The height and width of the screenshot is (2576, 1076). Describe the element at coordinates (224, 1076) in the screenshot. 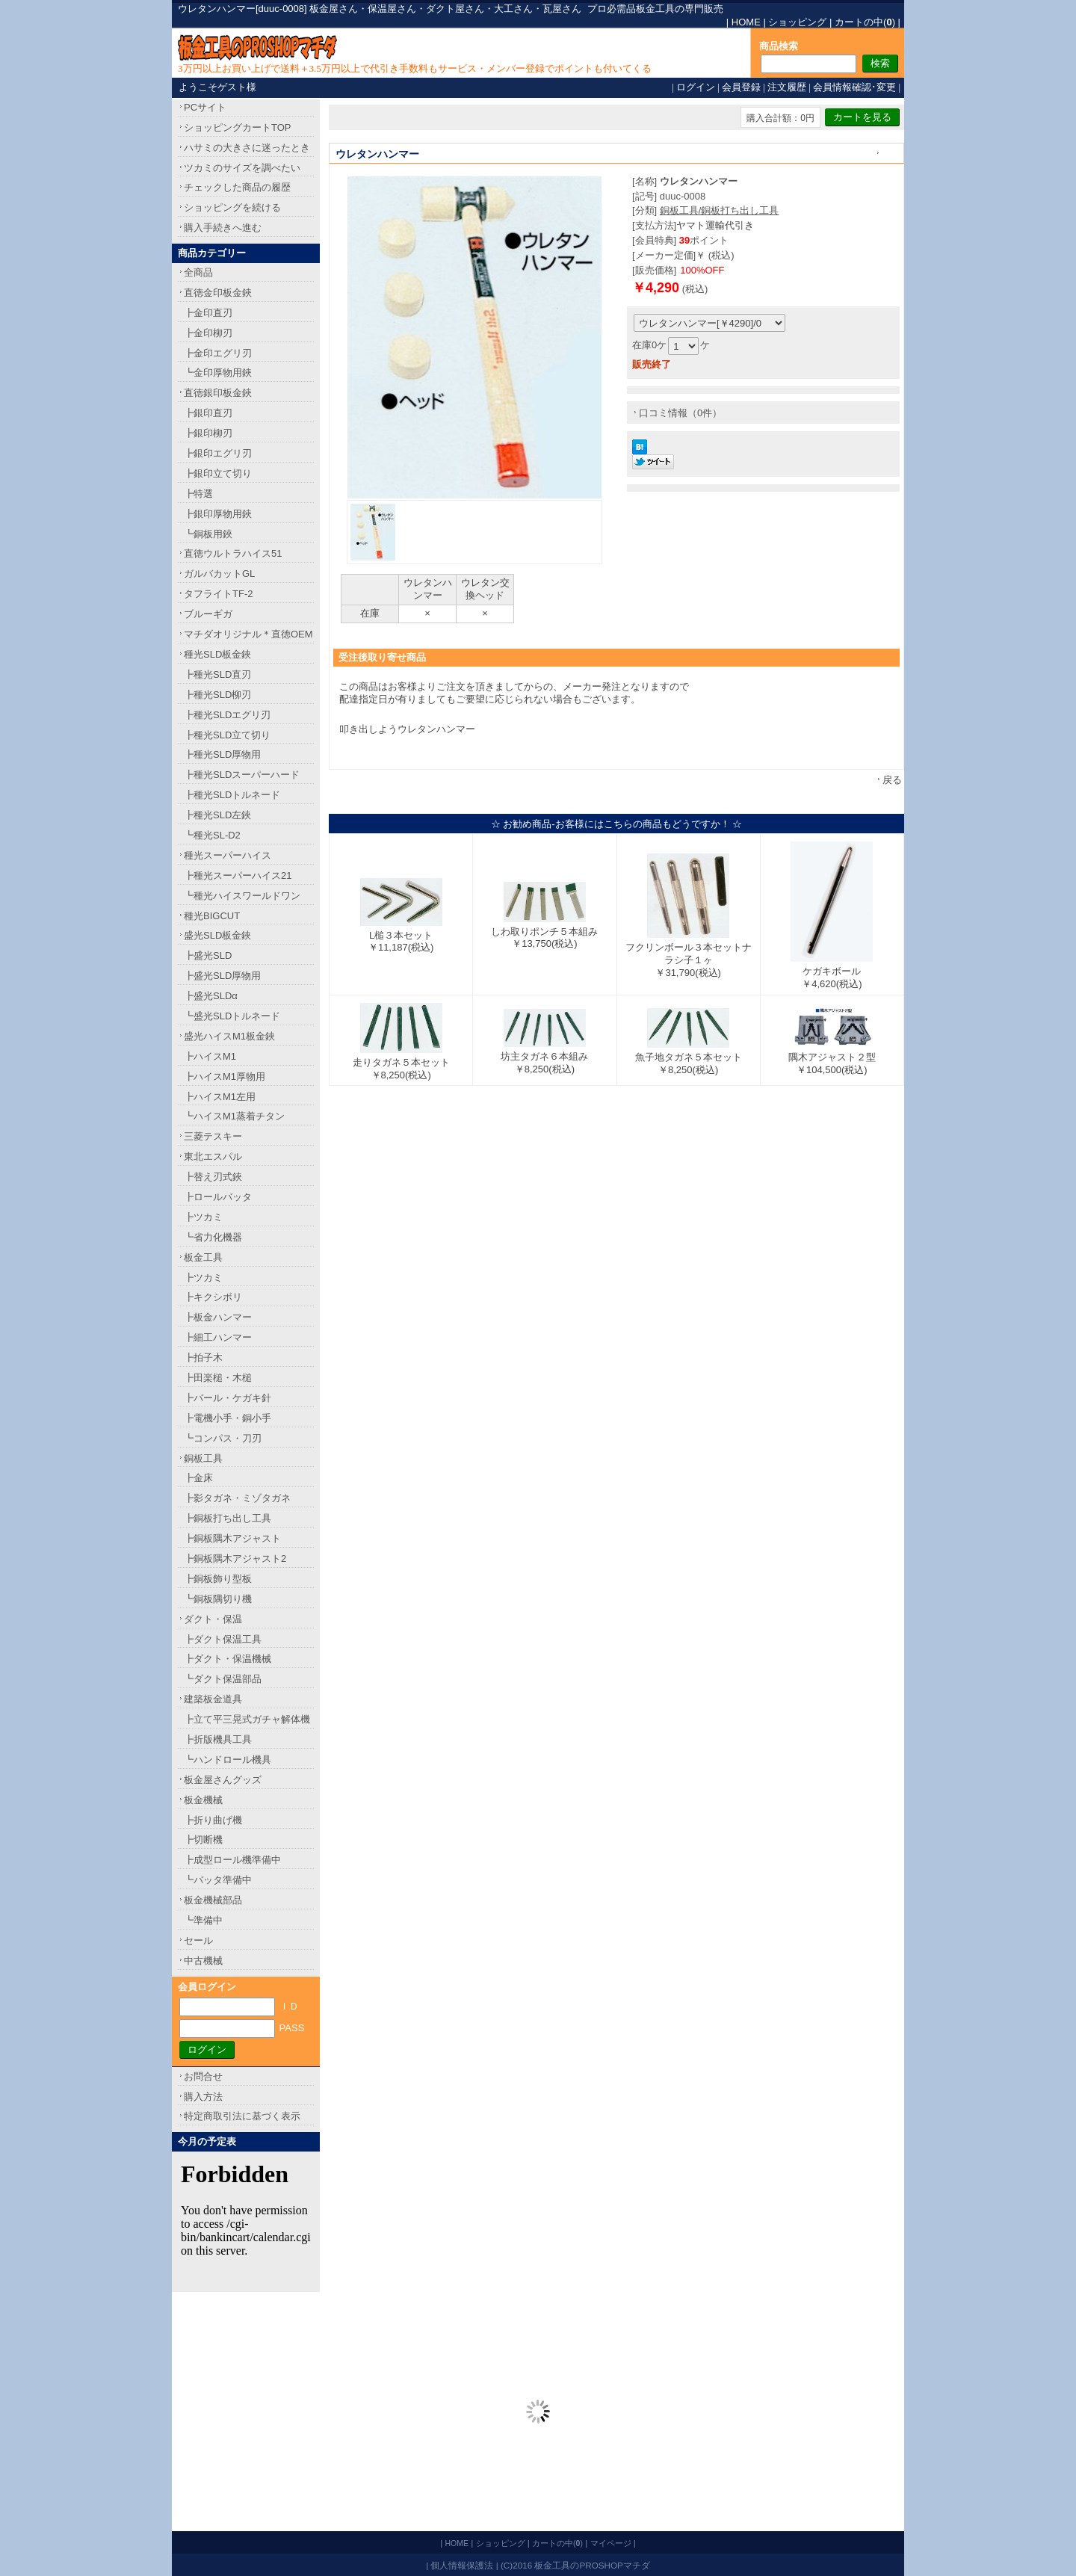

I see `┣ハイスM1厚物用` at that location.